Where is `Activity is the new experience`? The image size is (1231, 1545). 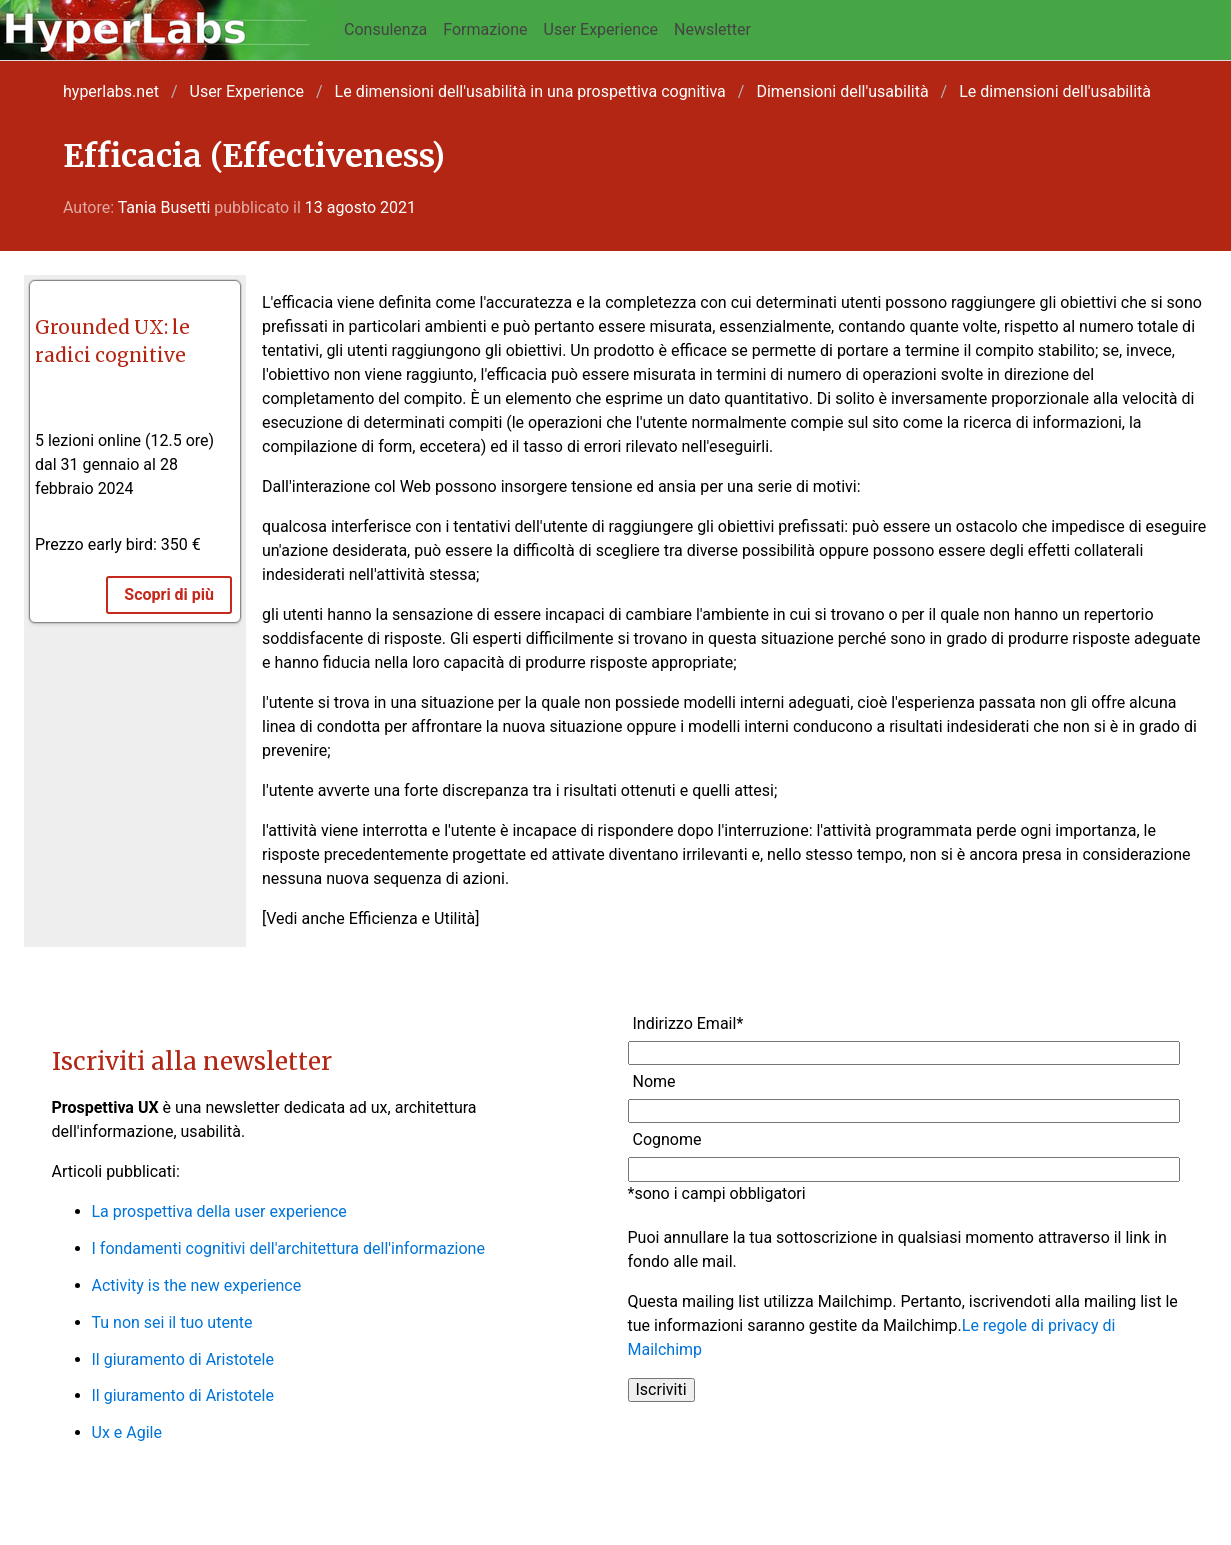
Activity is the new experience is located at coordinates (197, 1285).